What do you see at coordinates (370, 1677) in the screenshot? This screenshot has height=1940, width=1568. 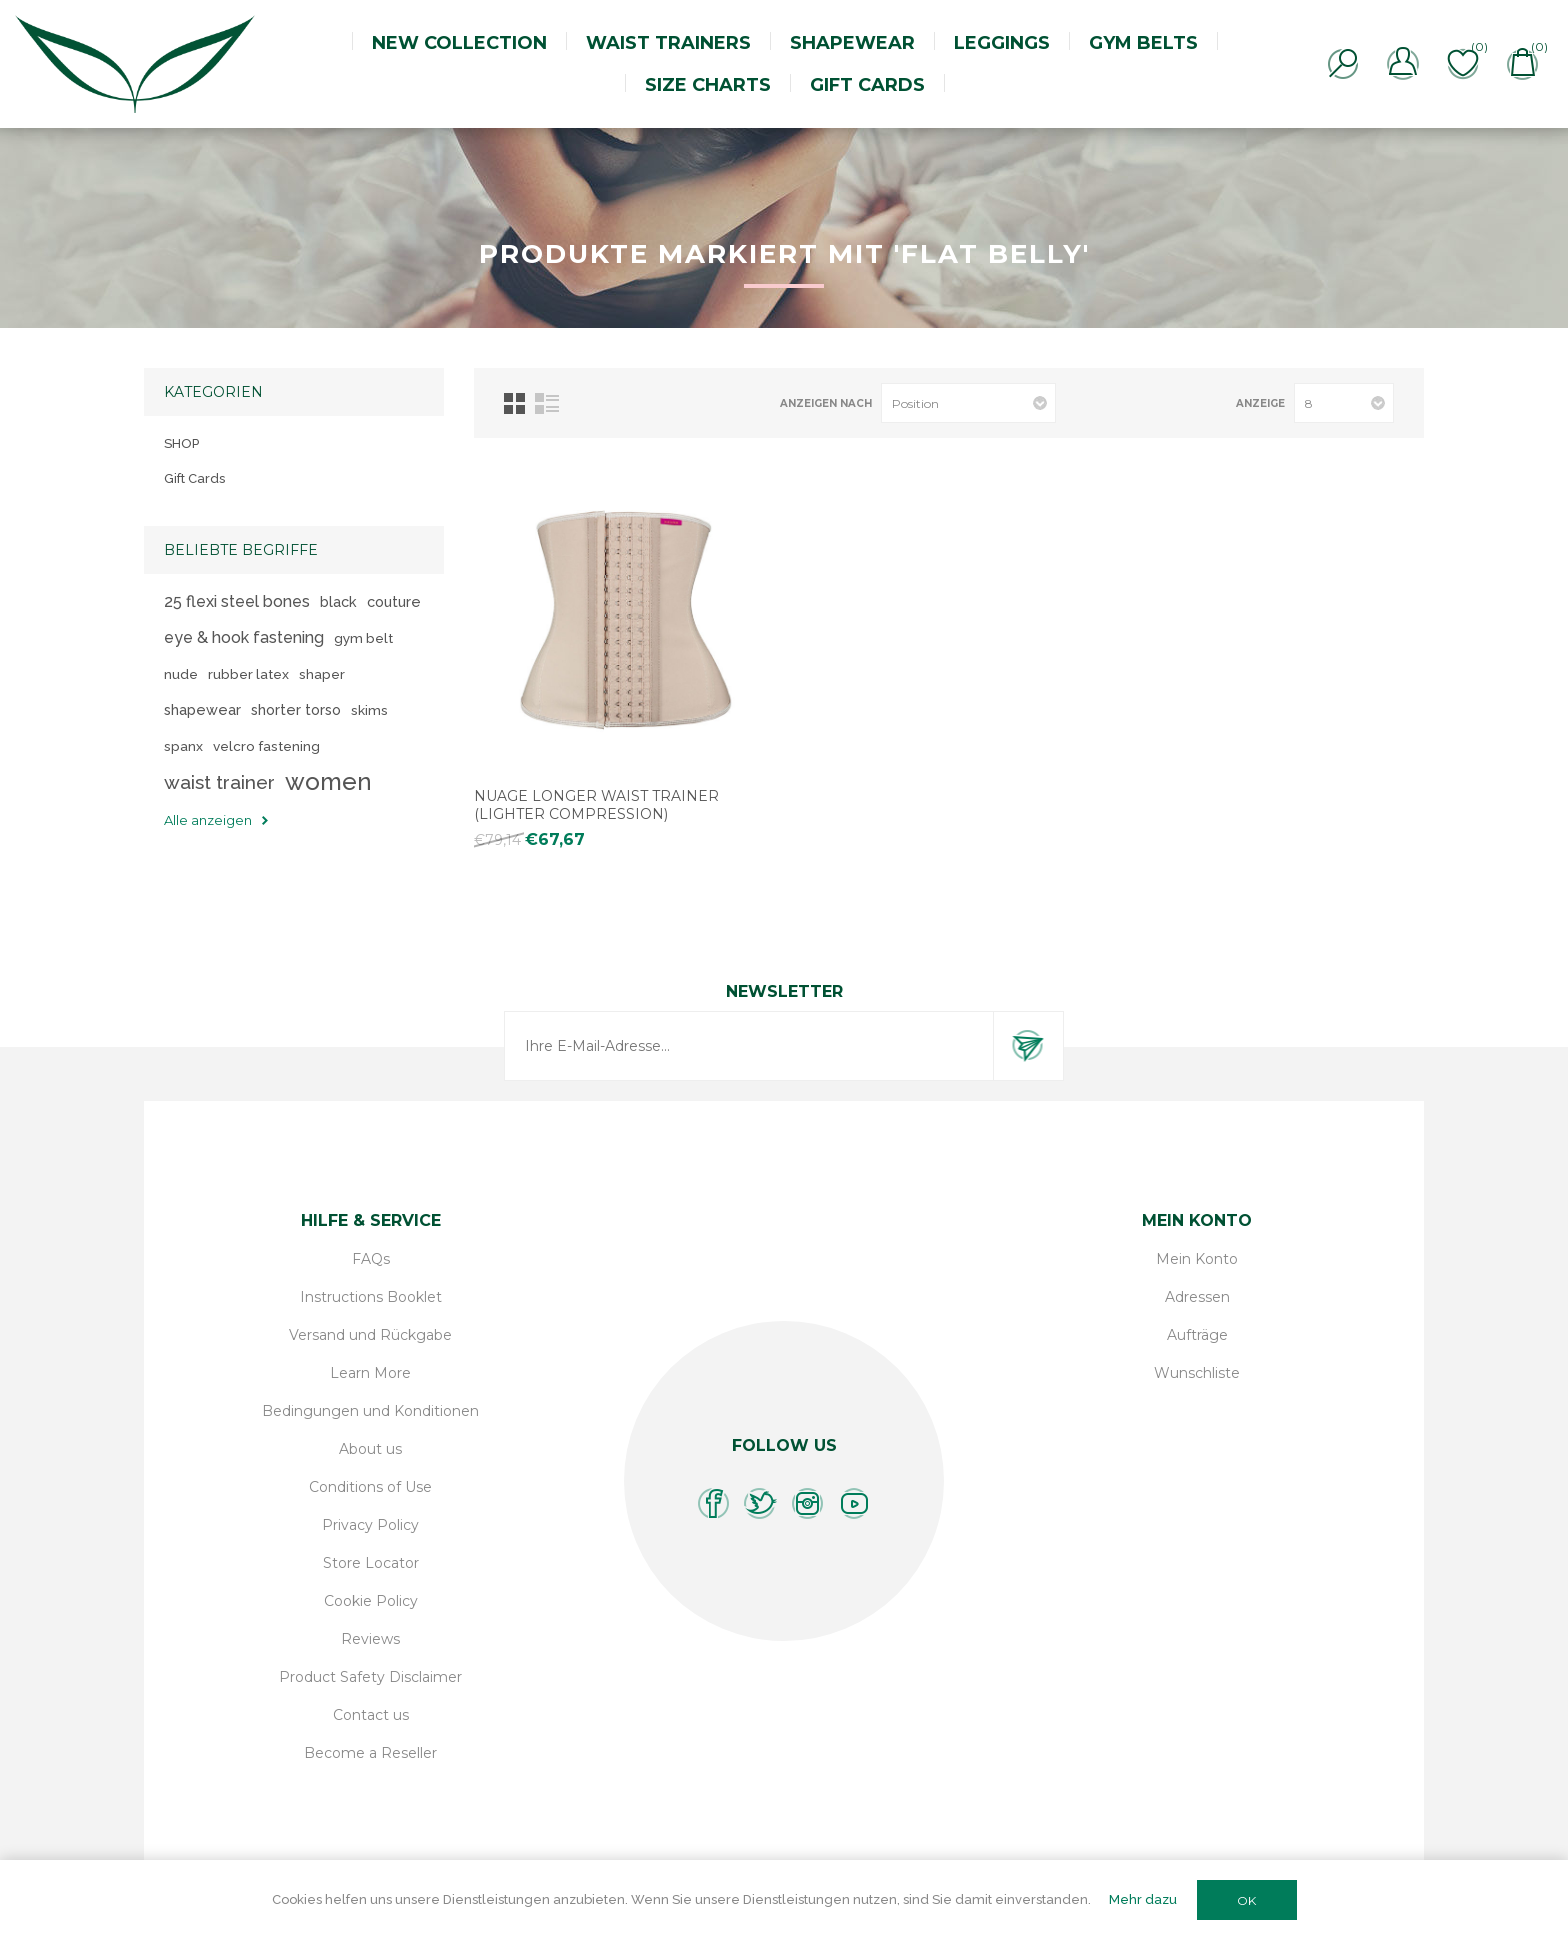 I see `Product Safety Disclaimer` at bounding box center [370, 1677].